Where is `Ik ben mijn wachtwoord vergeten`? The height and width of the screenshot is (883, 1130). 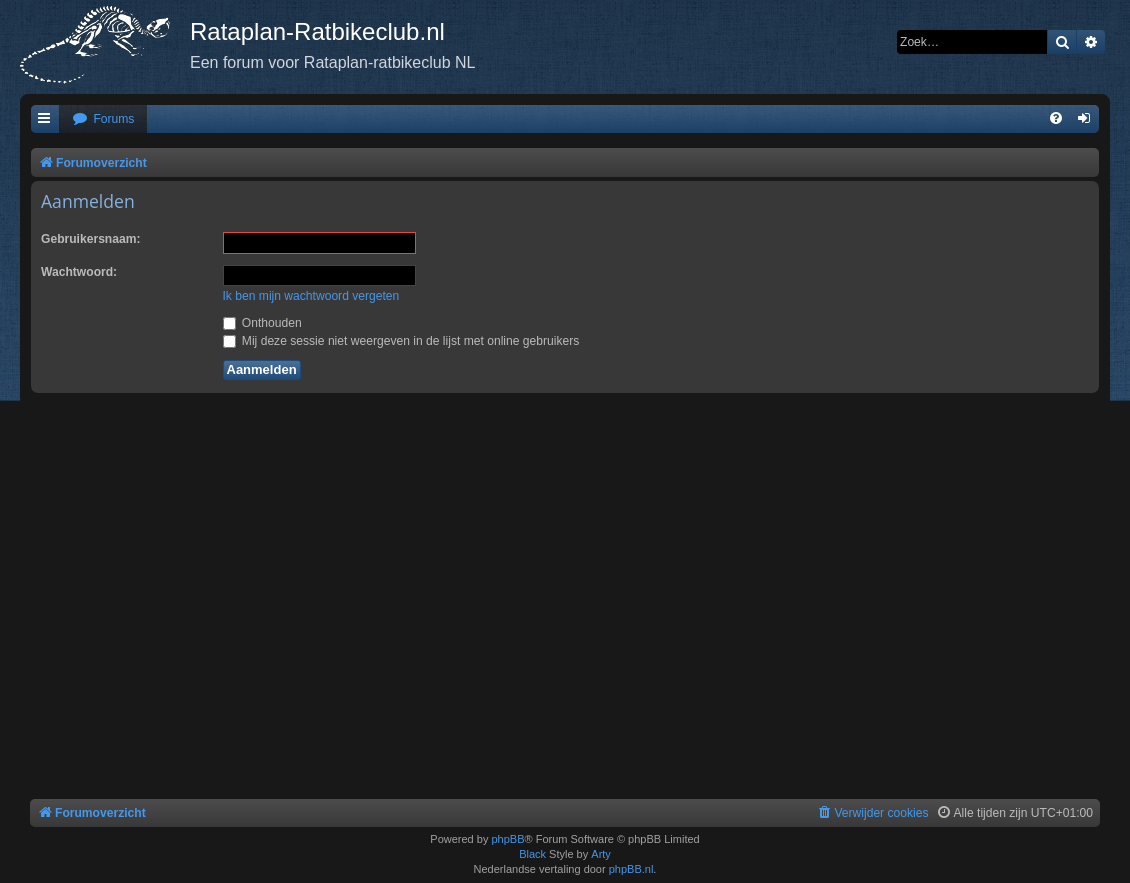
Ik ben mijn wachtwoord vergeten is located at coordinates (311, 296).